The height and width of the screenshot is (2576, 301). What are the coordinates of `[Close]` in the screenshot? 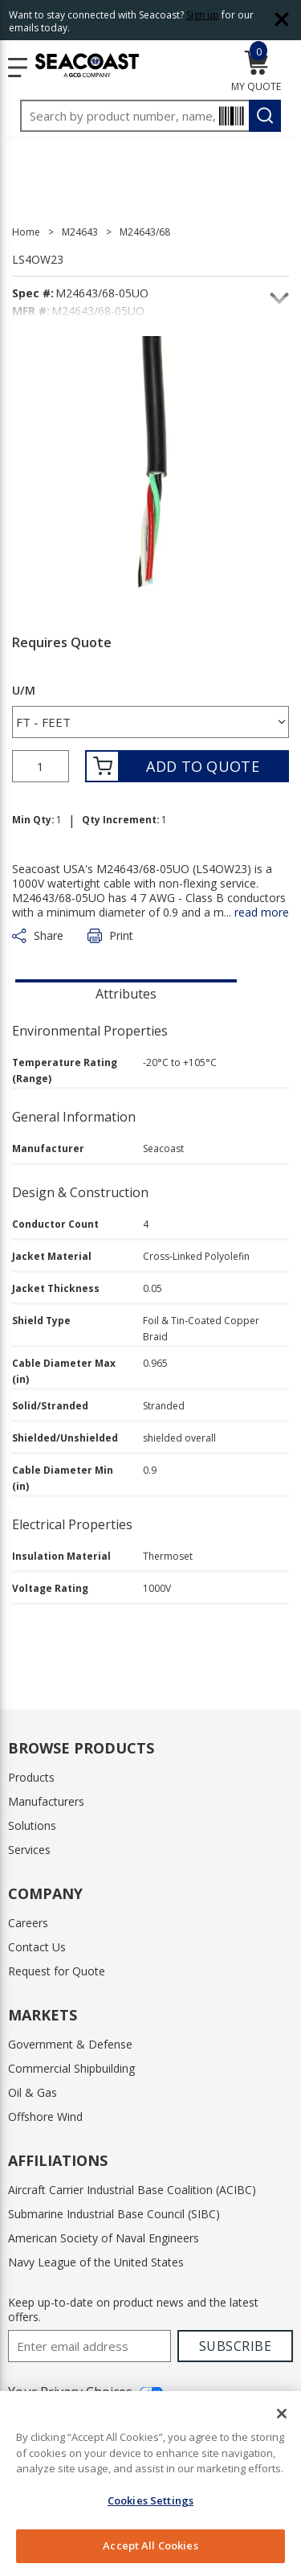 It's located at (281, 2413).